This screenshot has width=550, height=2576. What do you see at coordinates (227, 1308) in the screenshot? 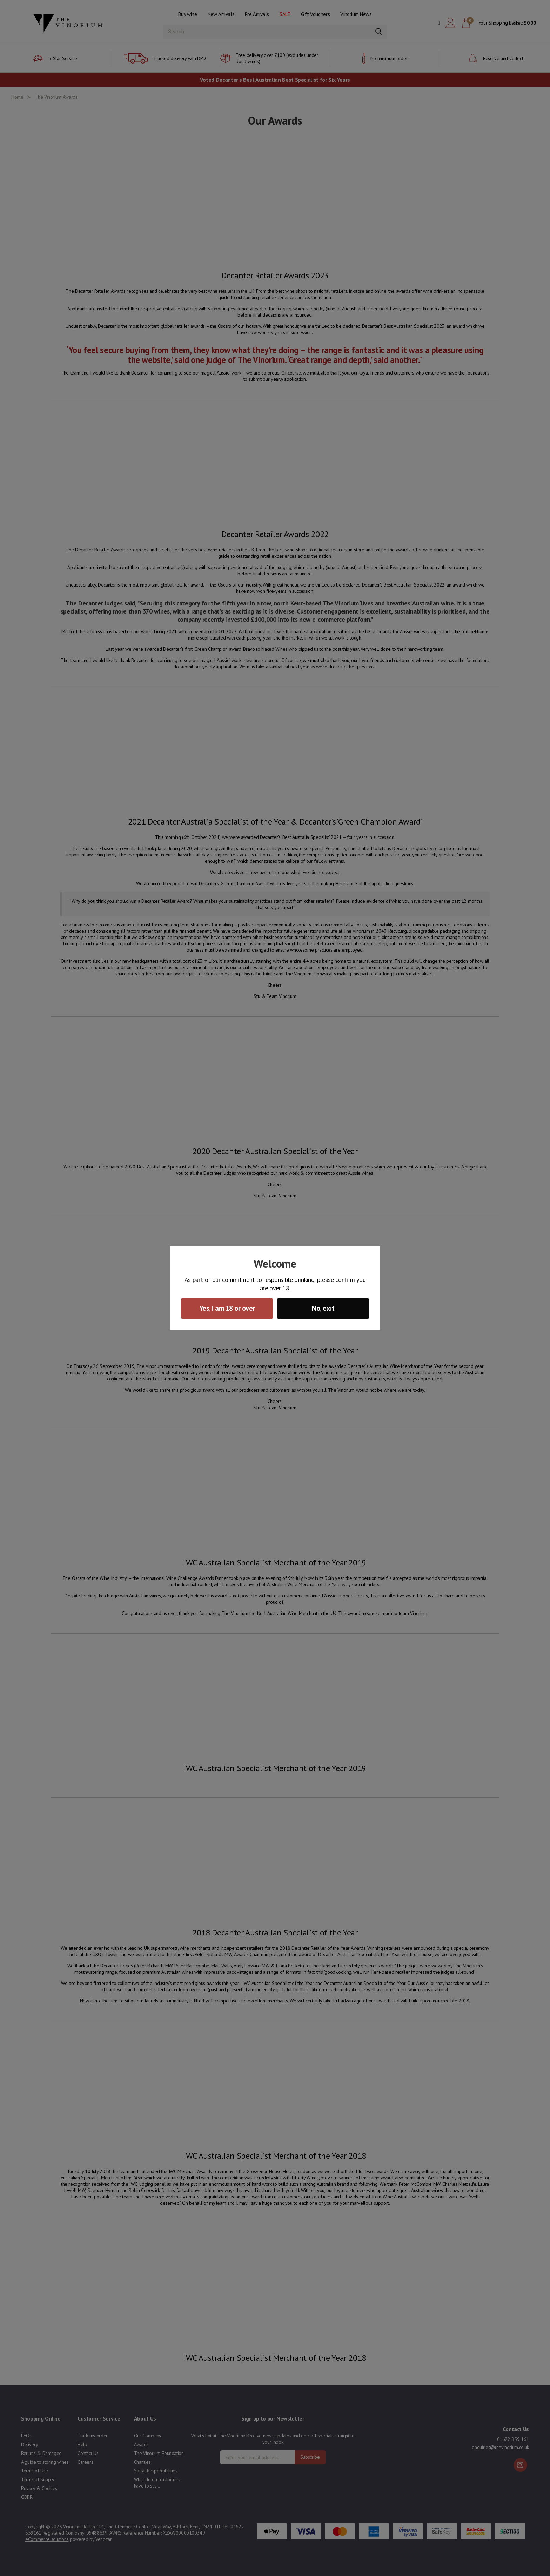
I see `Yes, I am 18 or over` at bounding box center [227, 1308].